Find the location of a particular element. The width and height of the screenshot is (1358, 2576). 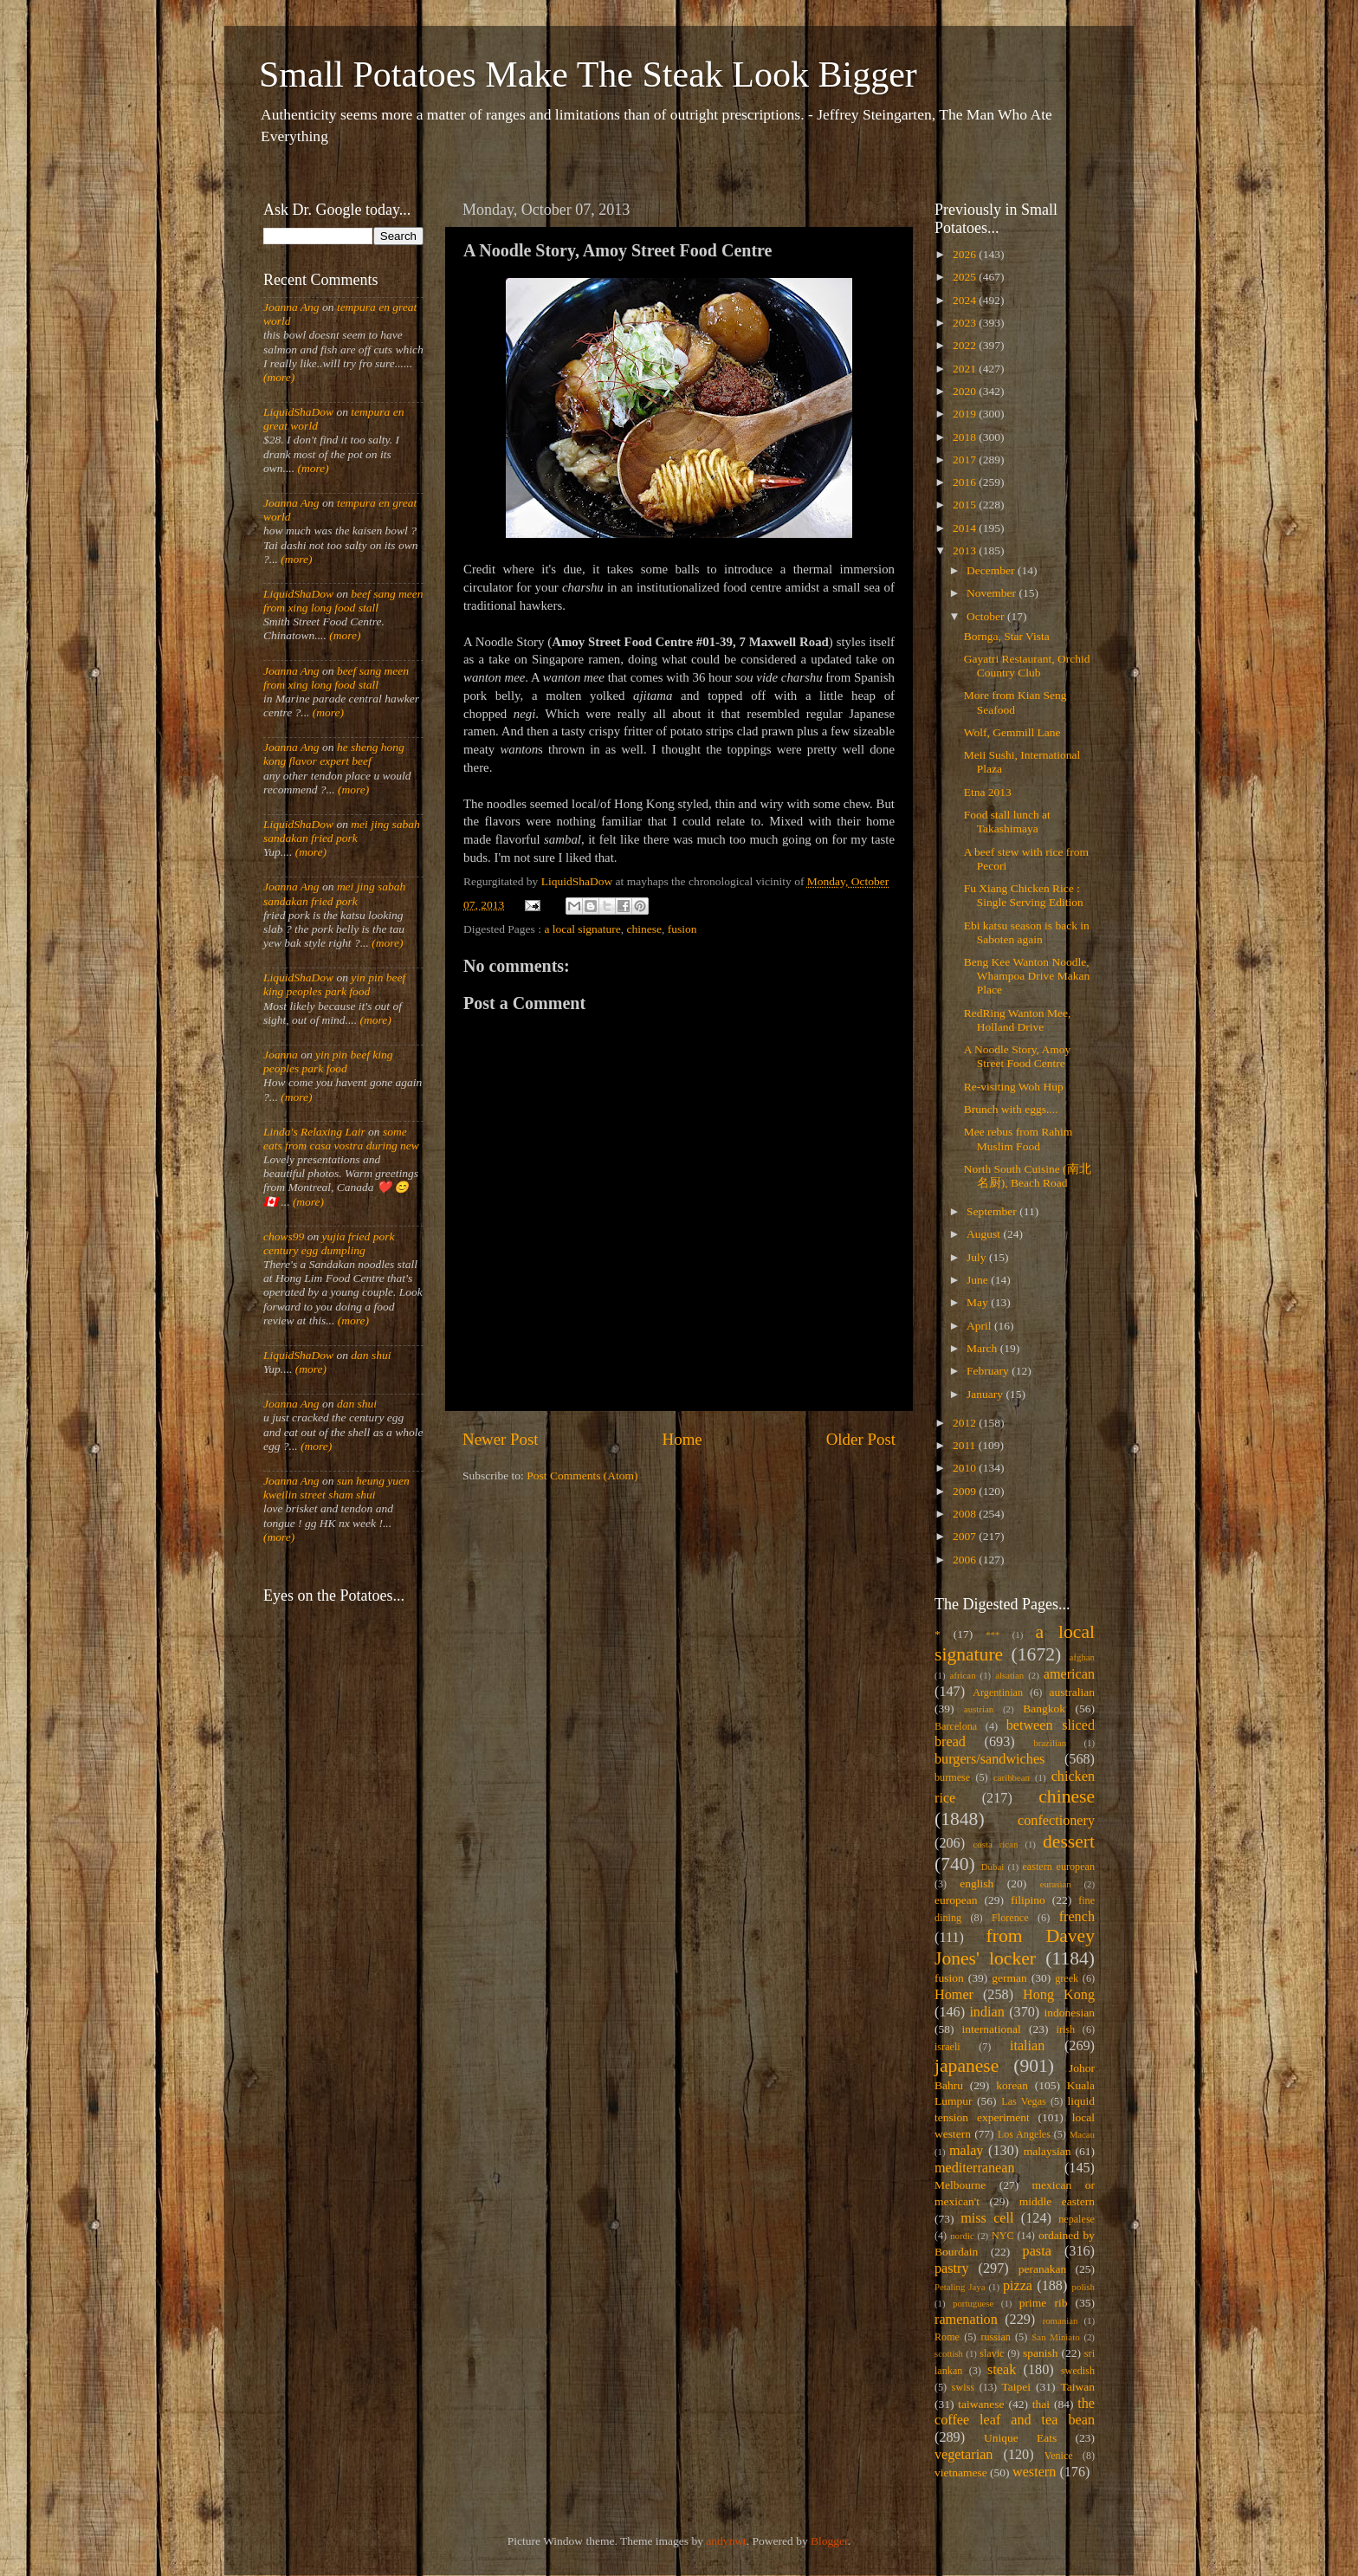

Bangkok is located at coordinates (1044, 1708).